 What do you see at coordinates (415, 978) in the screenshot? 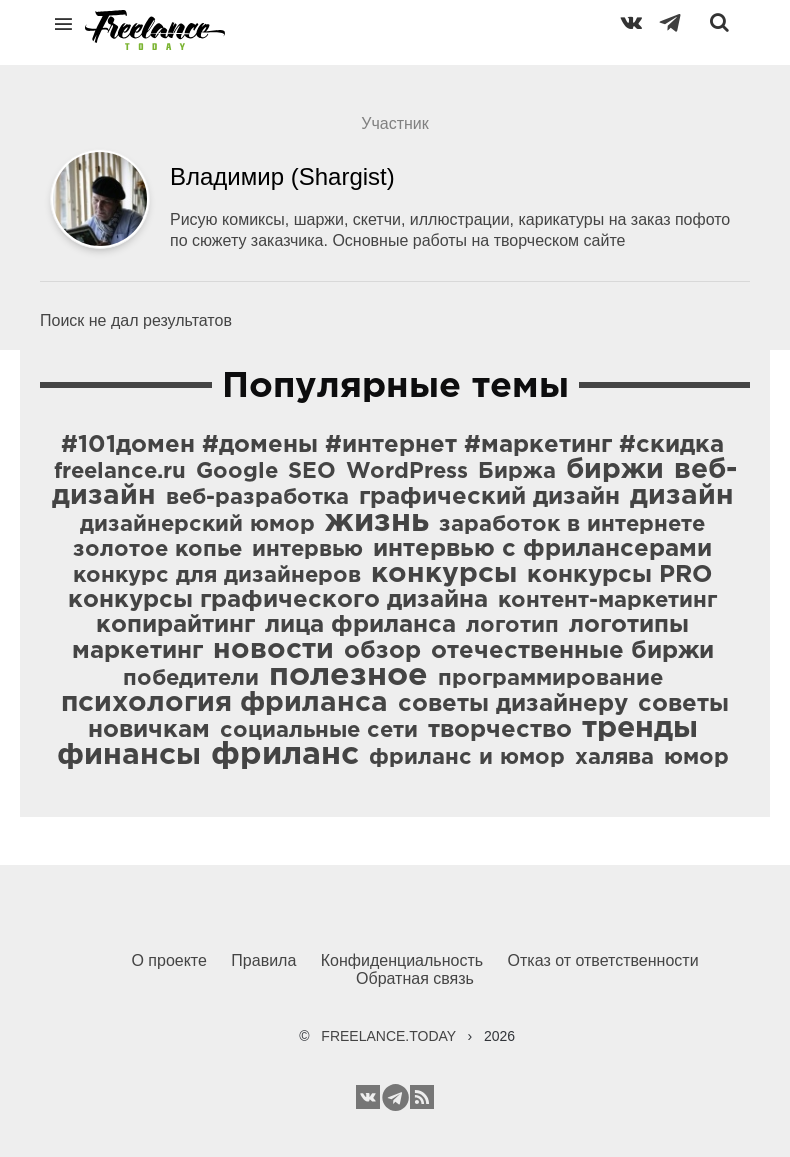
I see `Обратная связь` at bounding box center [415, 978].